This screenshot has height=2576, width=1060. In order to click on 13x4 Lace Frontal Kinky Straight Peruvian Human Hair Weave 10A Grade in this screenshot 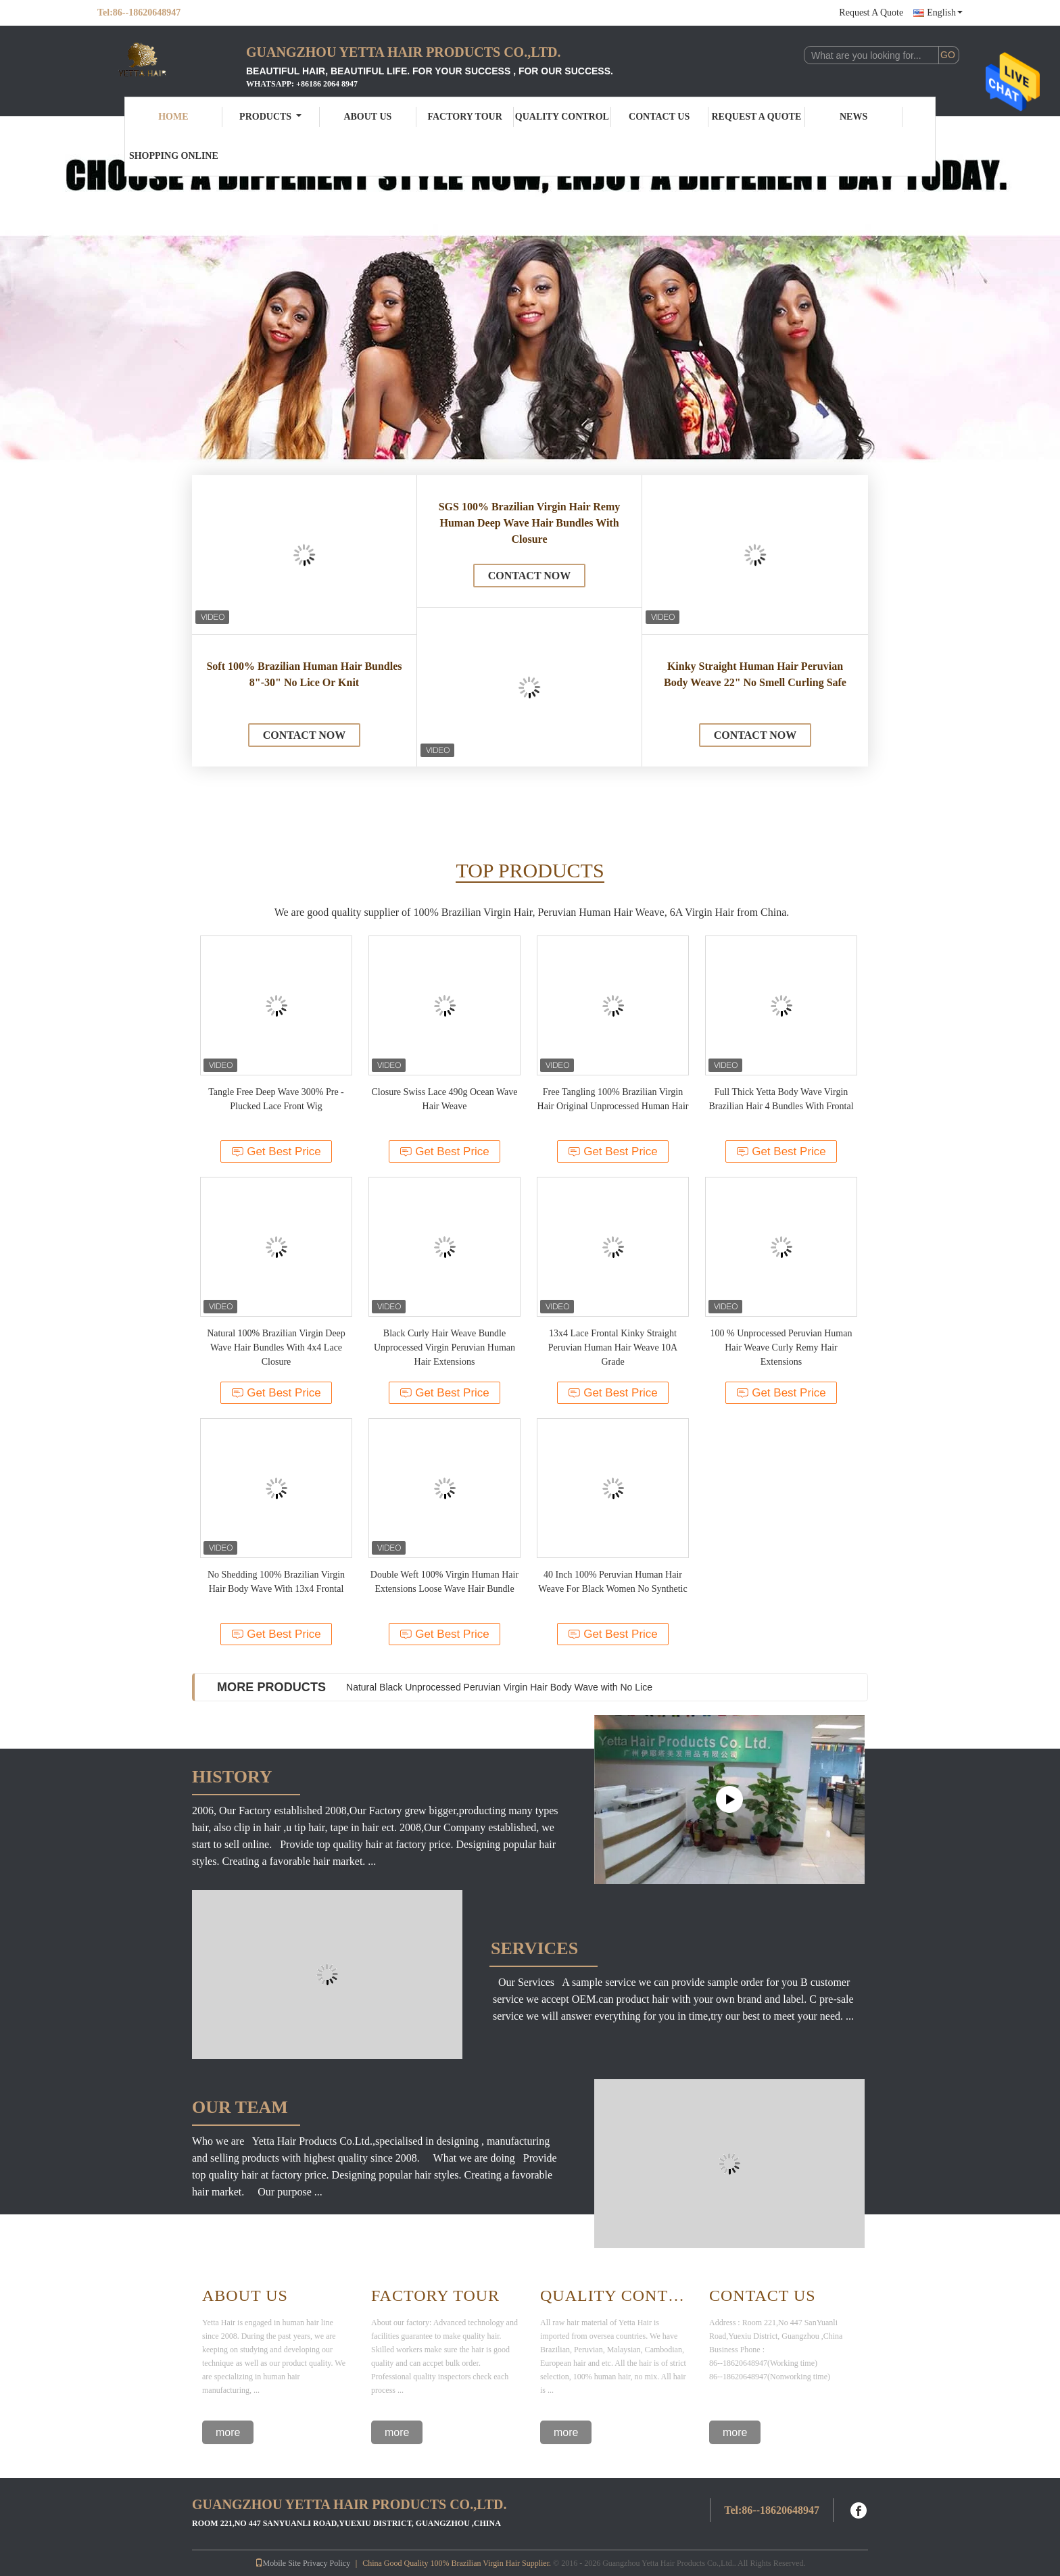, I will do `click(612, 1347)`.